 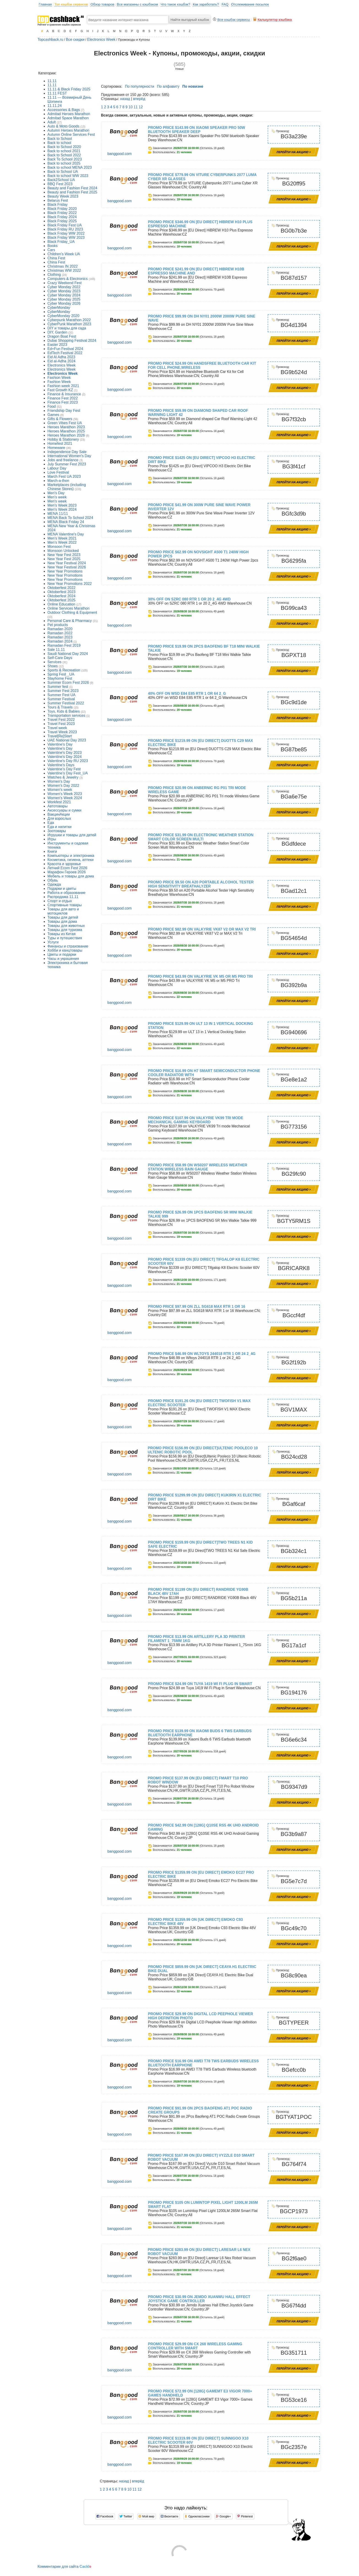 I want to click on Ramadan Fest 2019, so click(x=64, y=645).